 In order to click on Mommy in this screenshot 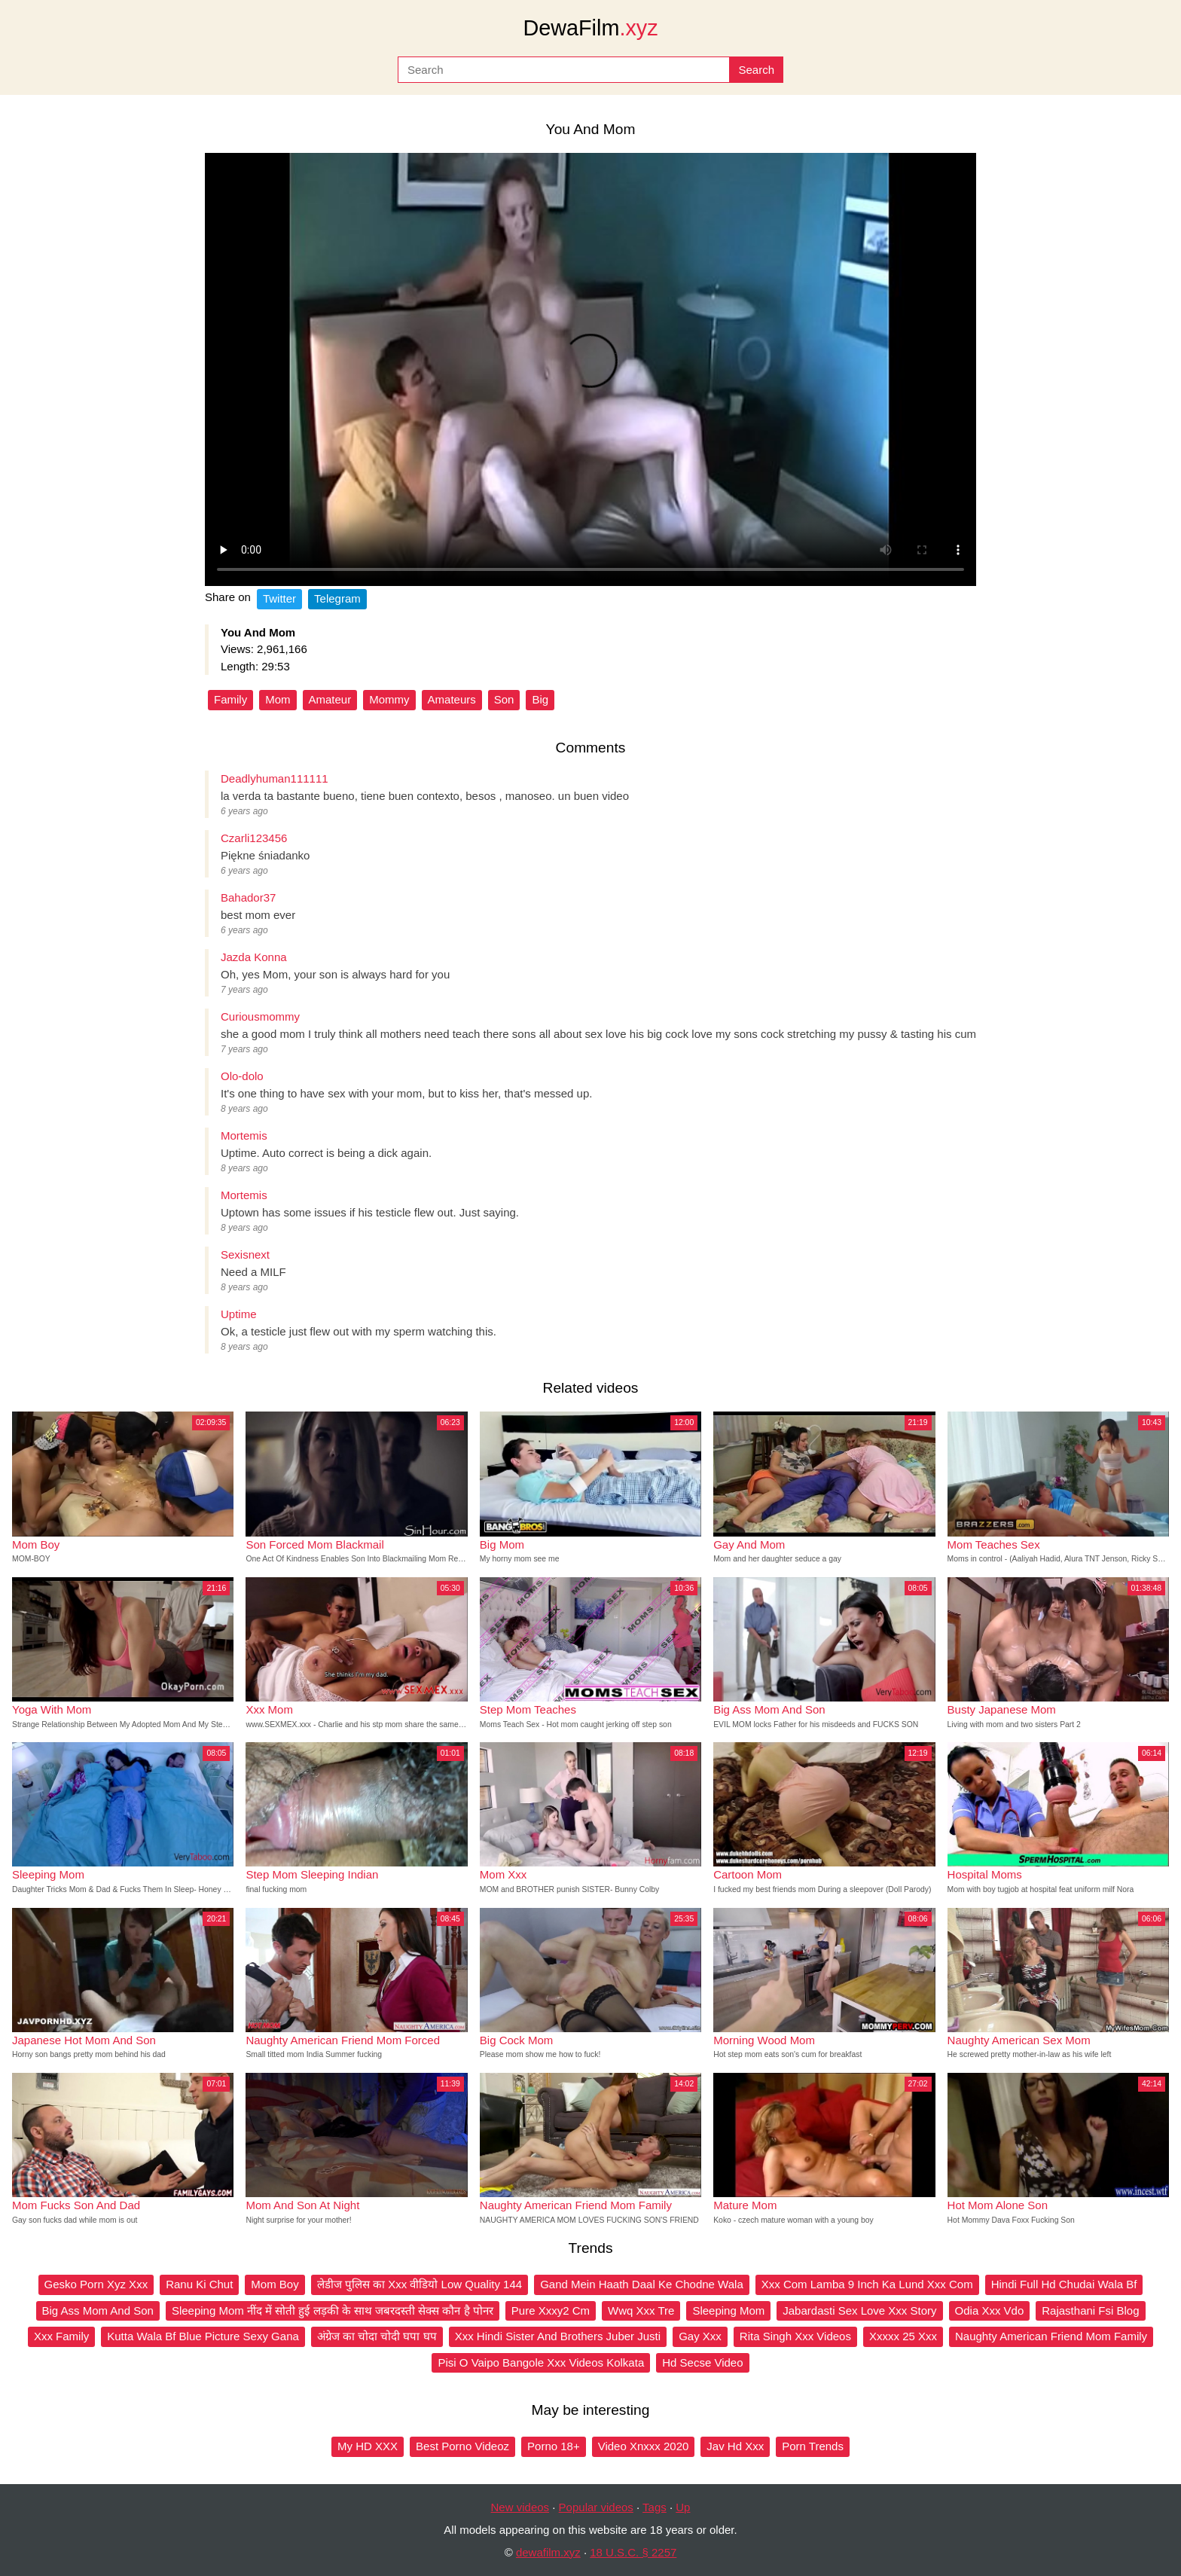, I will do `click(389, 699)`.